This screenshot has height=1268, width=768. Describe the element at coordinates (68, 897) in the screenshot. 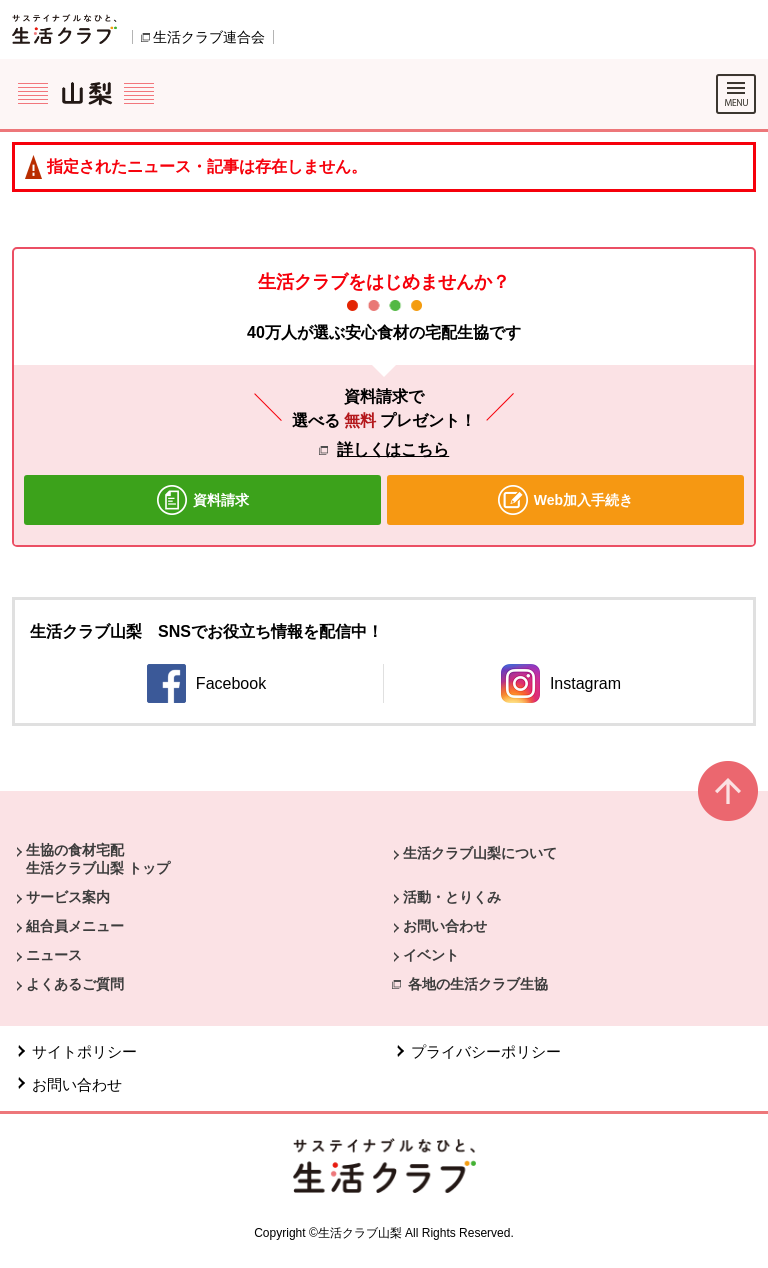

I see `サービス案内` at that location.